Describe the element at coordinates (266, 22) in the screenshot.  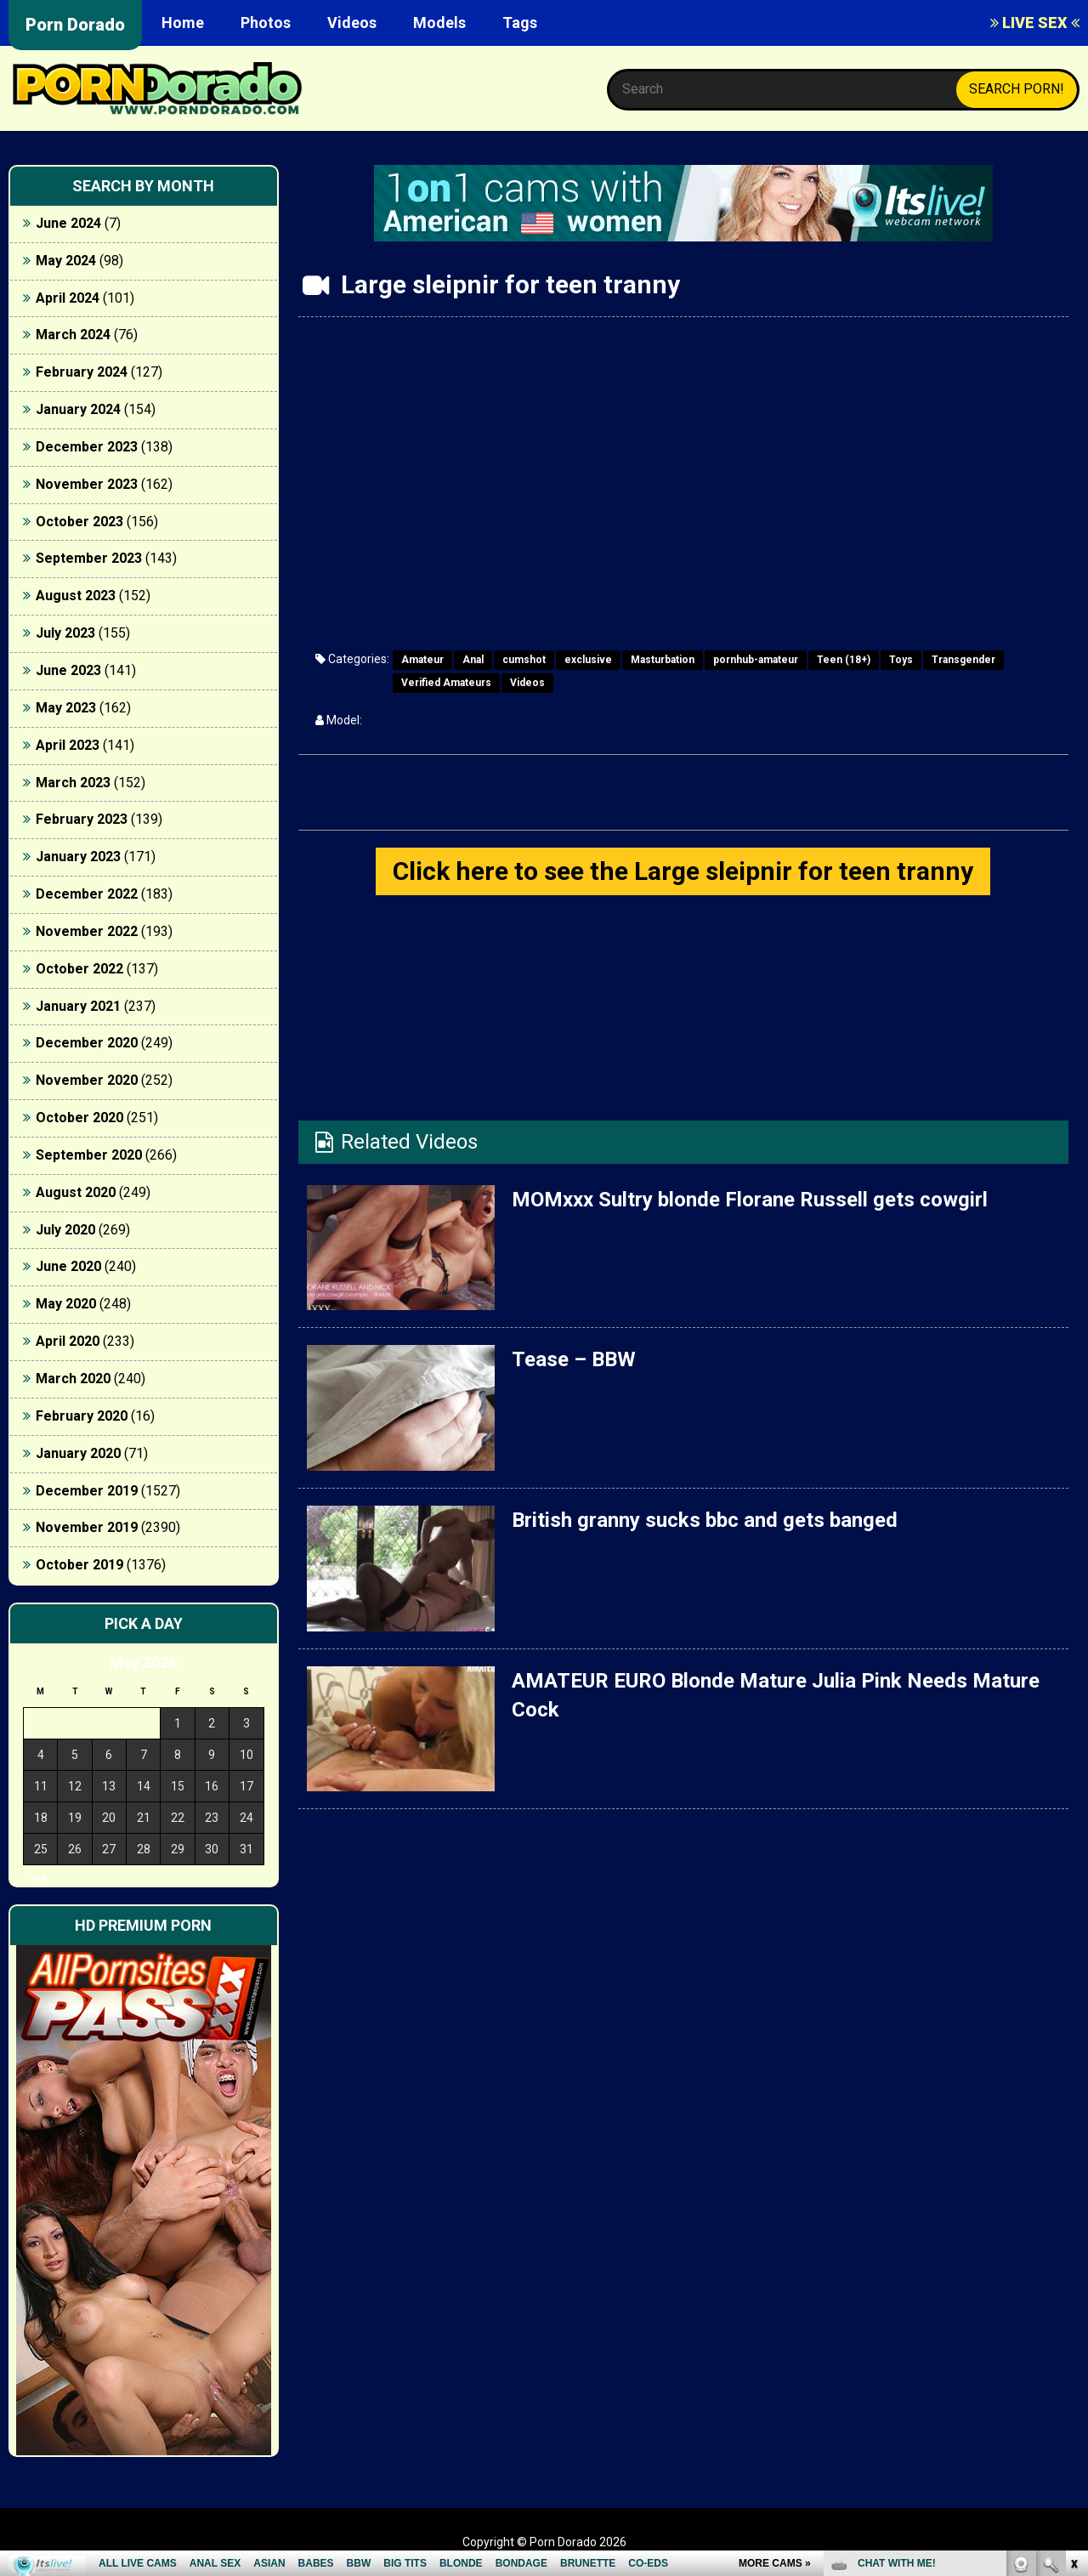
I see `Photos` at that location.